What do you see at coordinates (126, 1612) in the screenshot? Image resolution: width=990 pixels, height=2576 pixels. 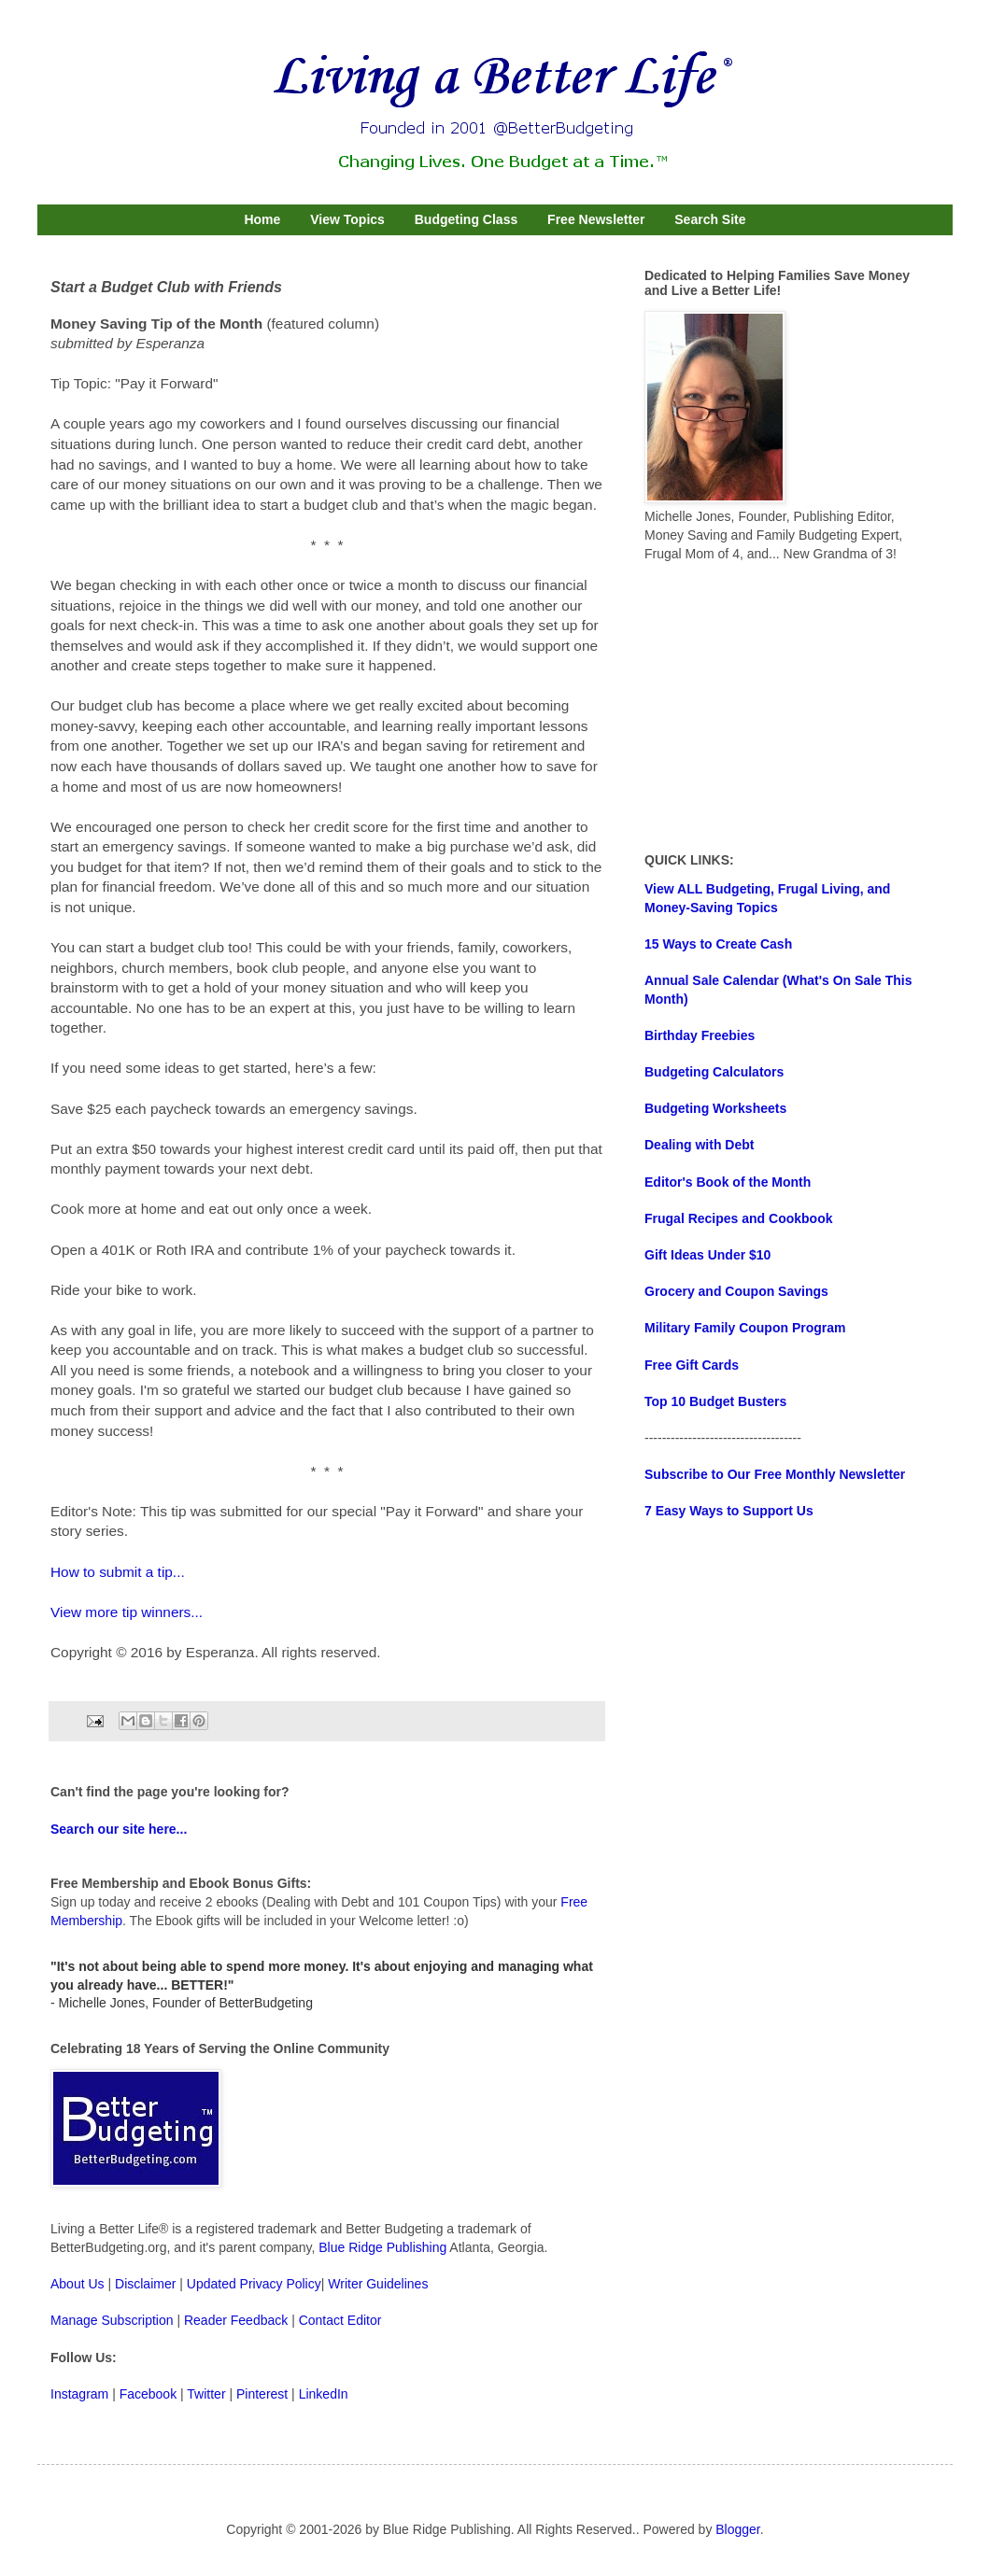 I see `View more tip winners...` at bounding box center [126, 1612].